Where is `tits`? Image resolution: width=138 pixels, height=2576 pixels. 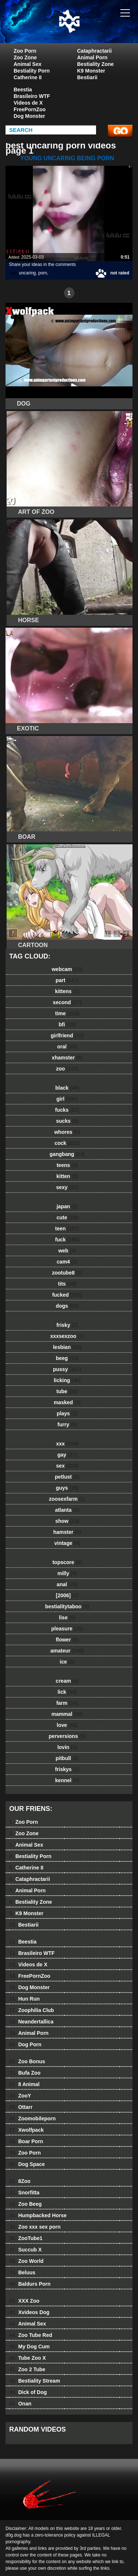
tits is located at coordinates (67, 1284).